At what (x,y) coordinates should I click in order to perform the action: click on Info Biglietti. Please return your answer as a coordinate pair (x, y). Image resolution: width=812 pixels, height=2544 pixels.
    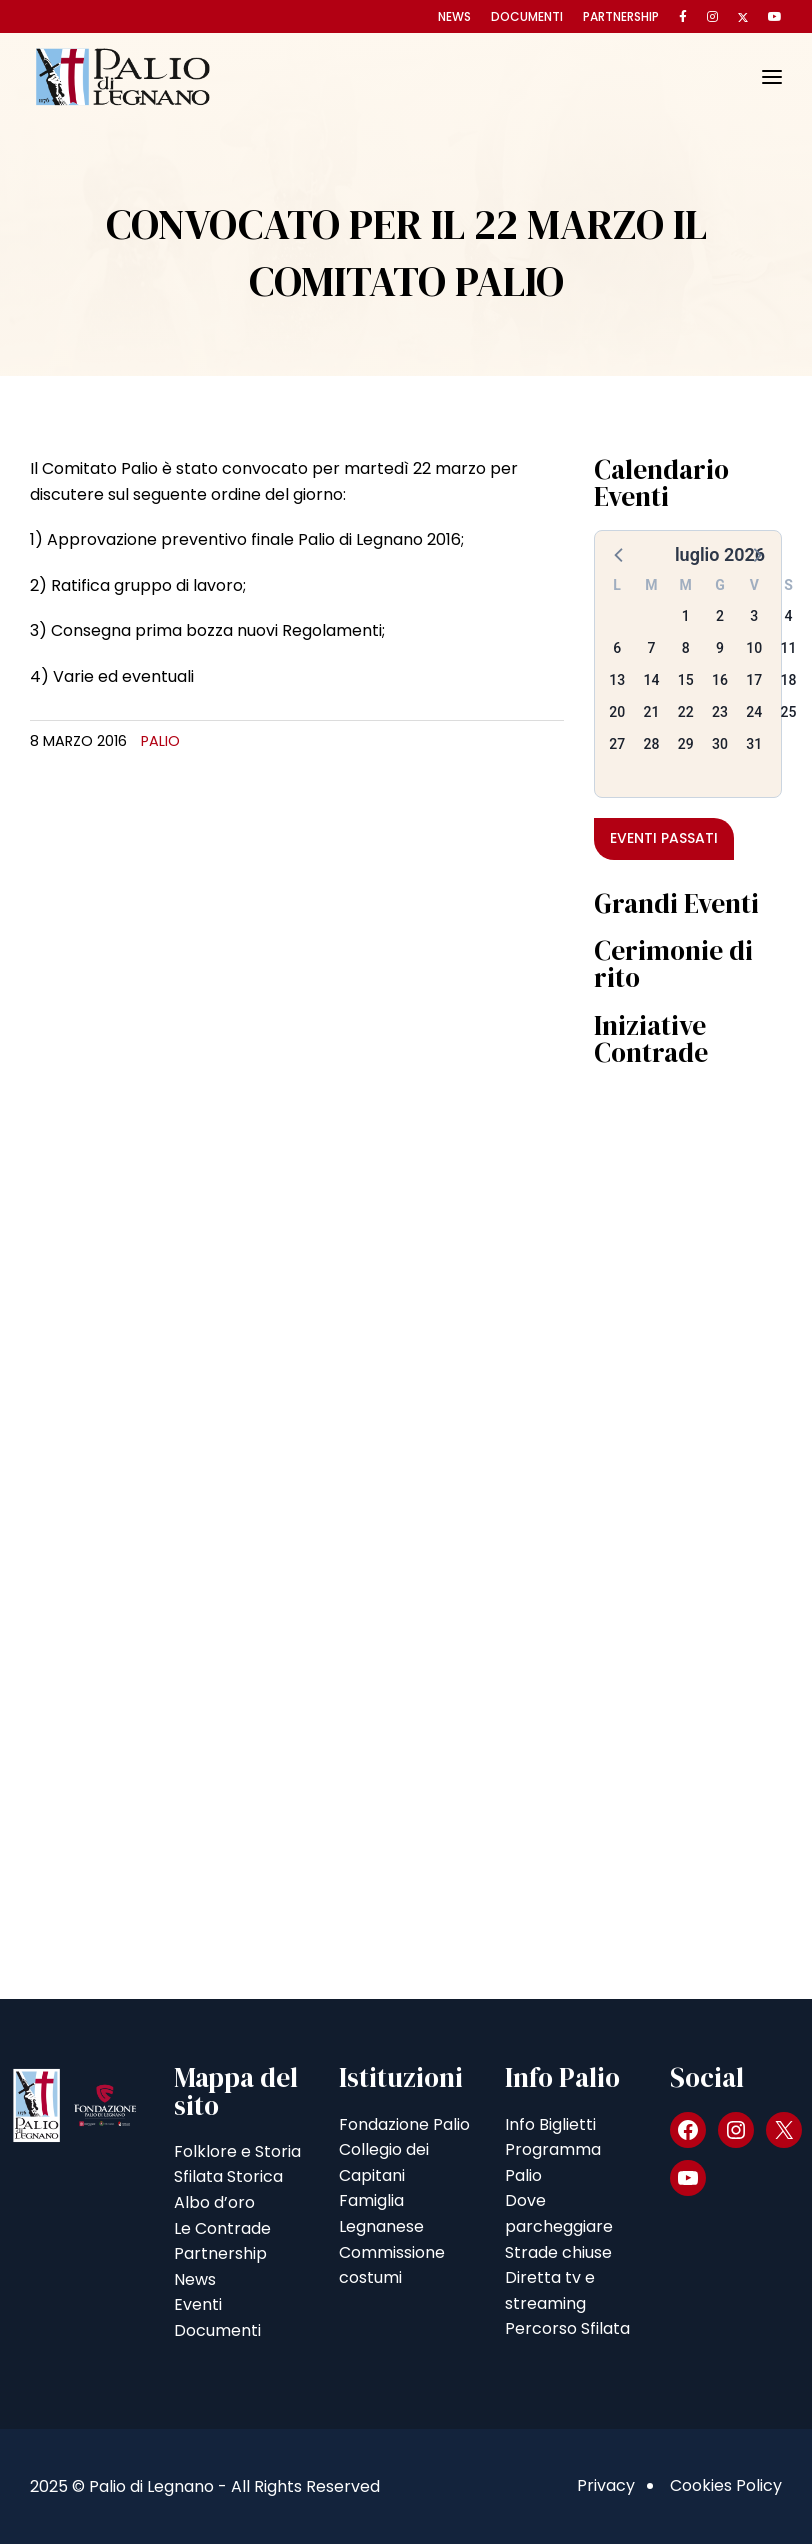
    Looking at the image, I should click on (550, 2124).